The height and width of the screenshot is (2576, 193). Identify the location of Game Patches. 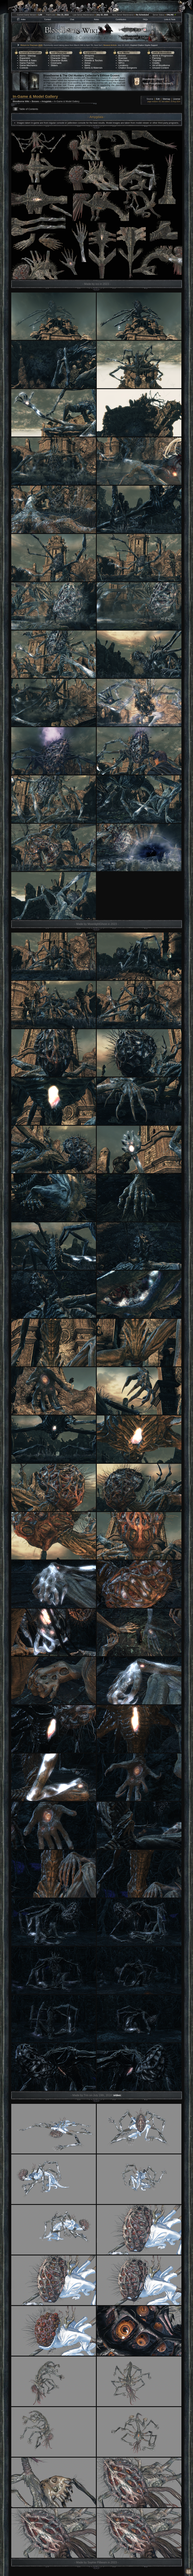
(27, 63).